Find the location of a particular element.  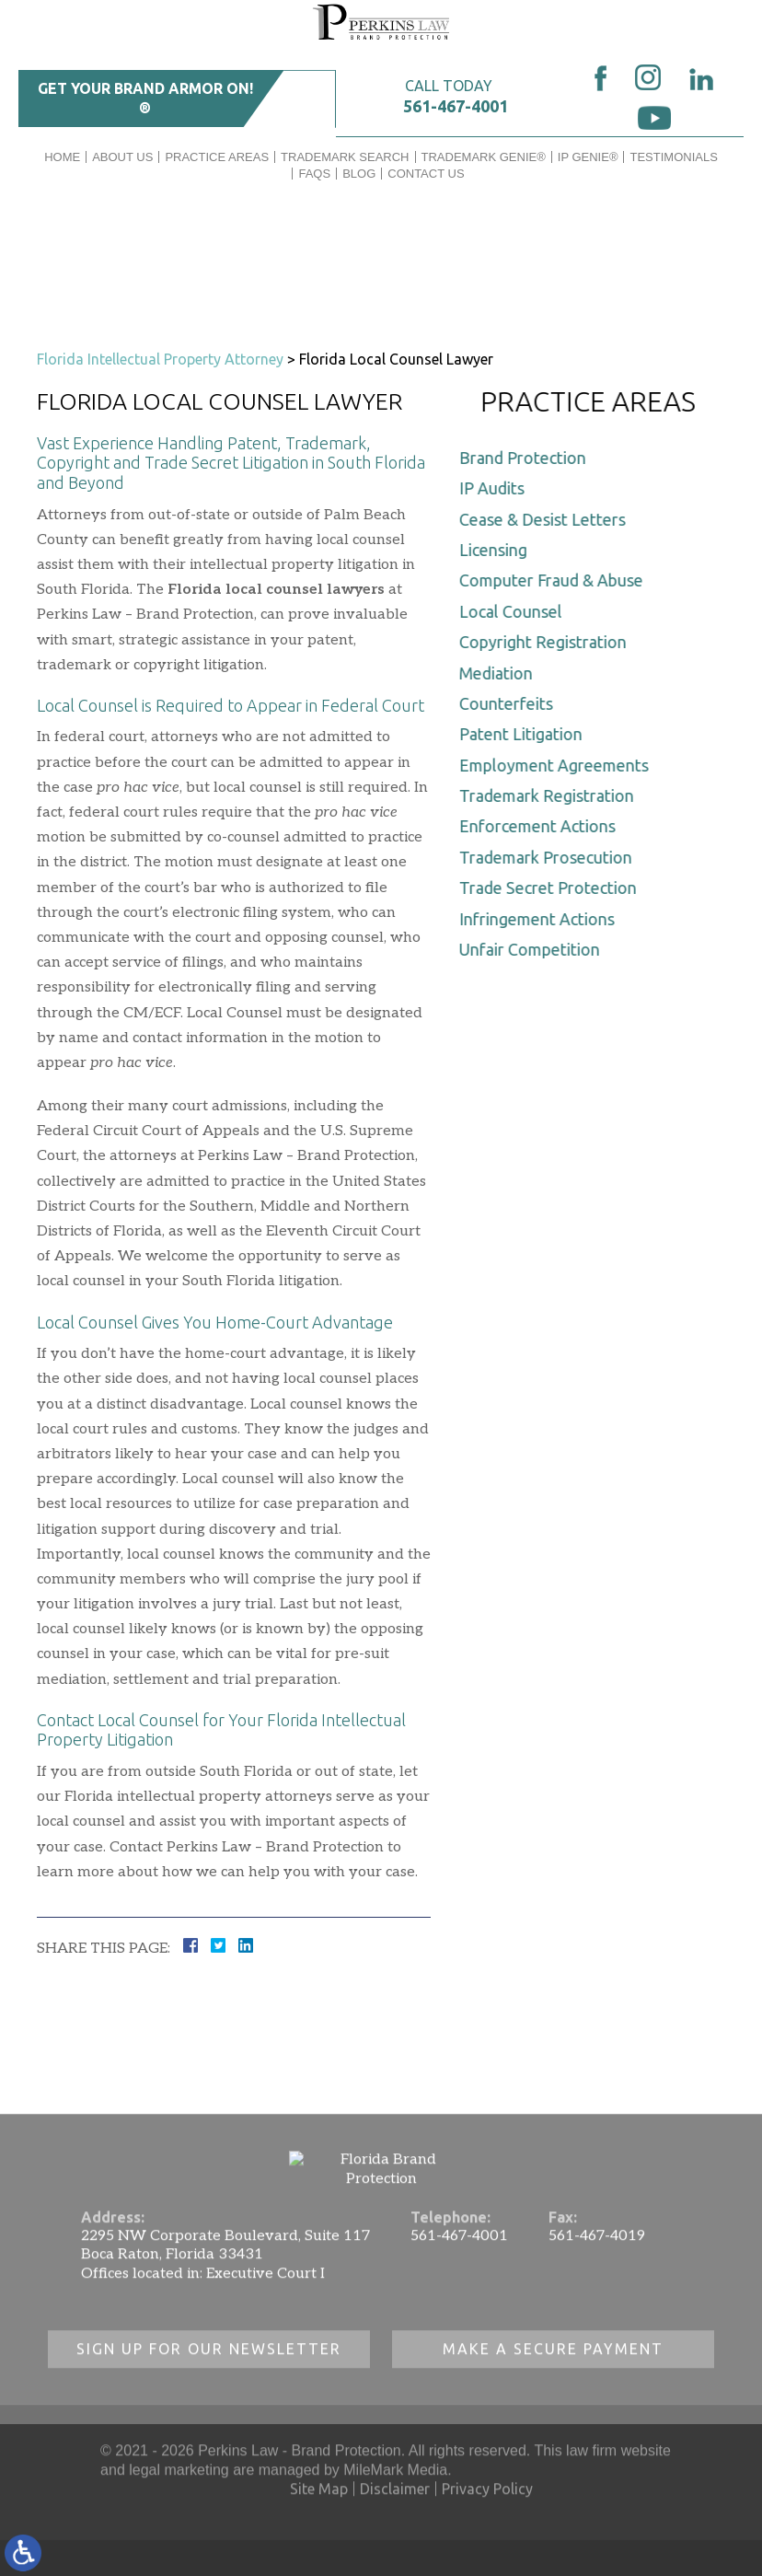

Mediation is located at coordinates (500, 673).